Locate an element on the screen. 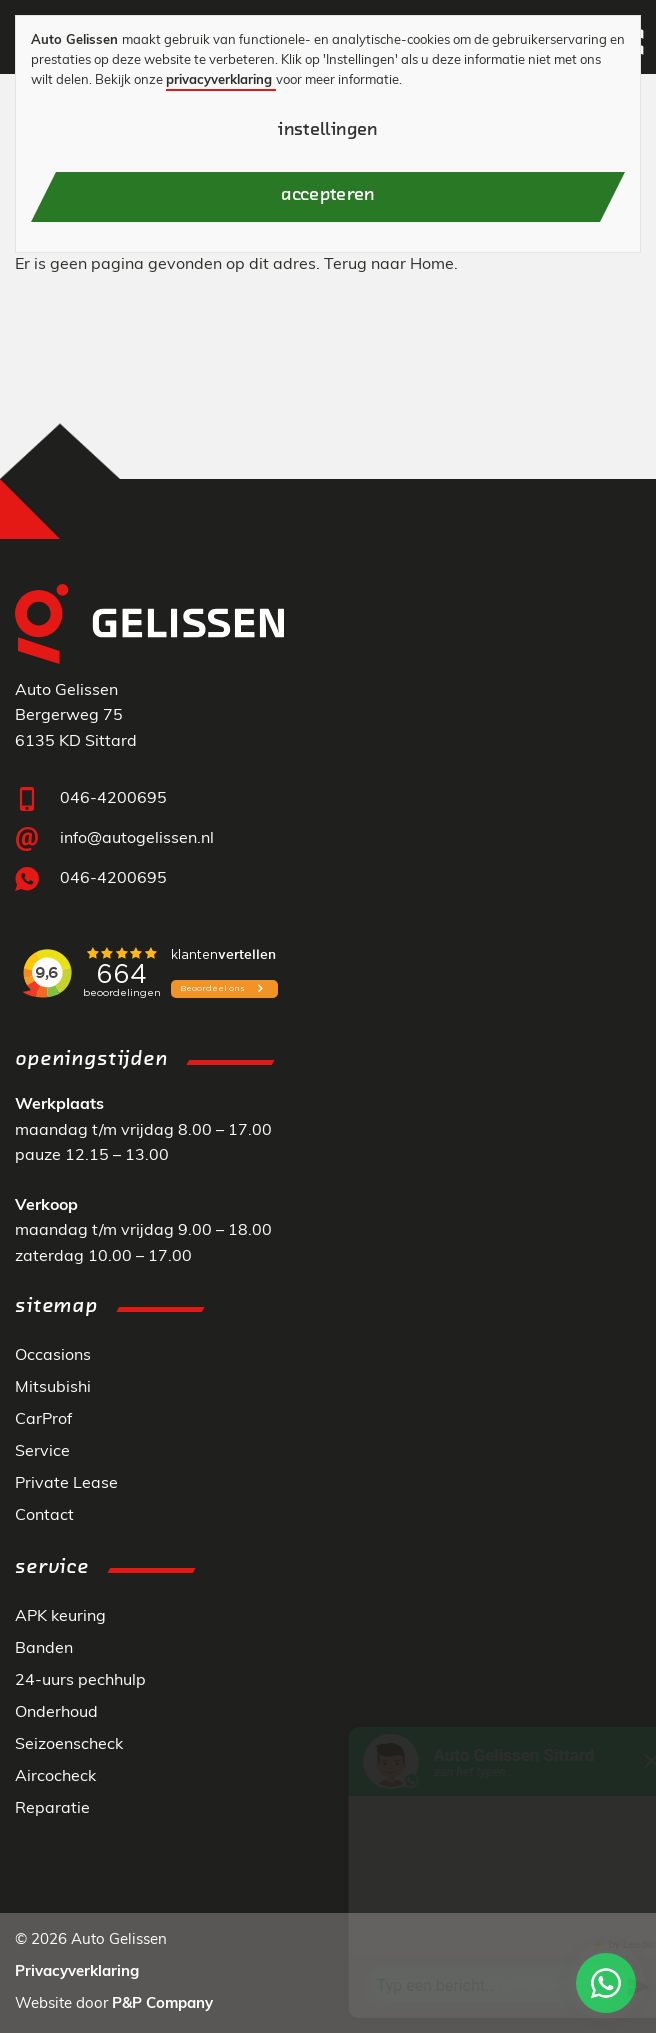 This screenshot has height=2033, width=656. info@autogelissen.nl is located at coordinates (137, 839).